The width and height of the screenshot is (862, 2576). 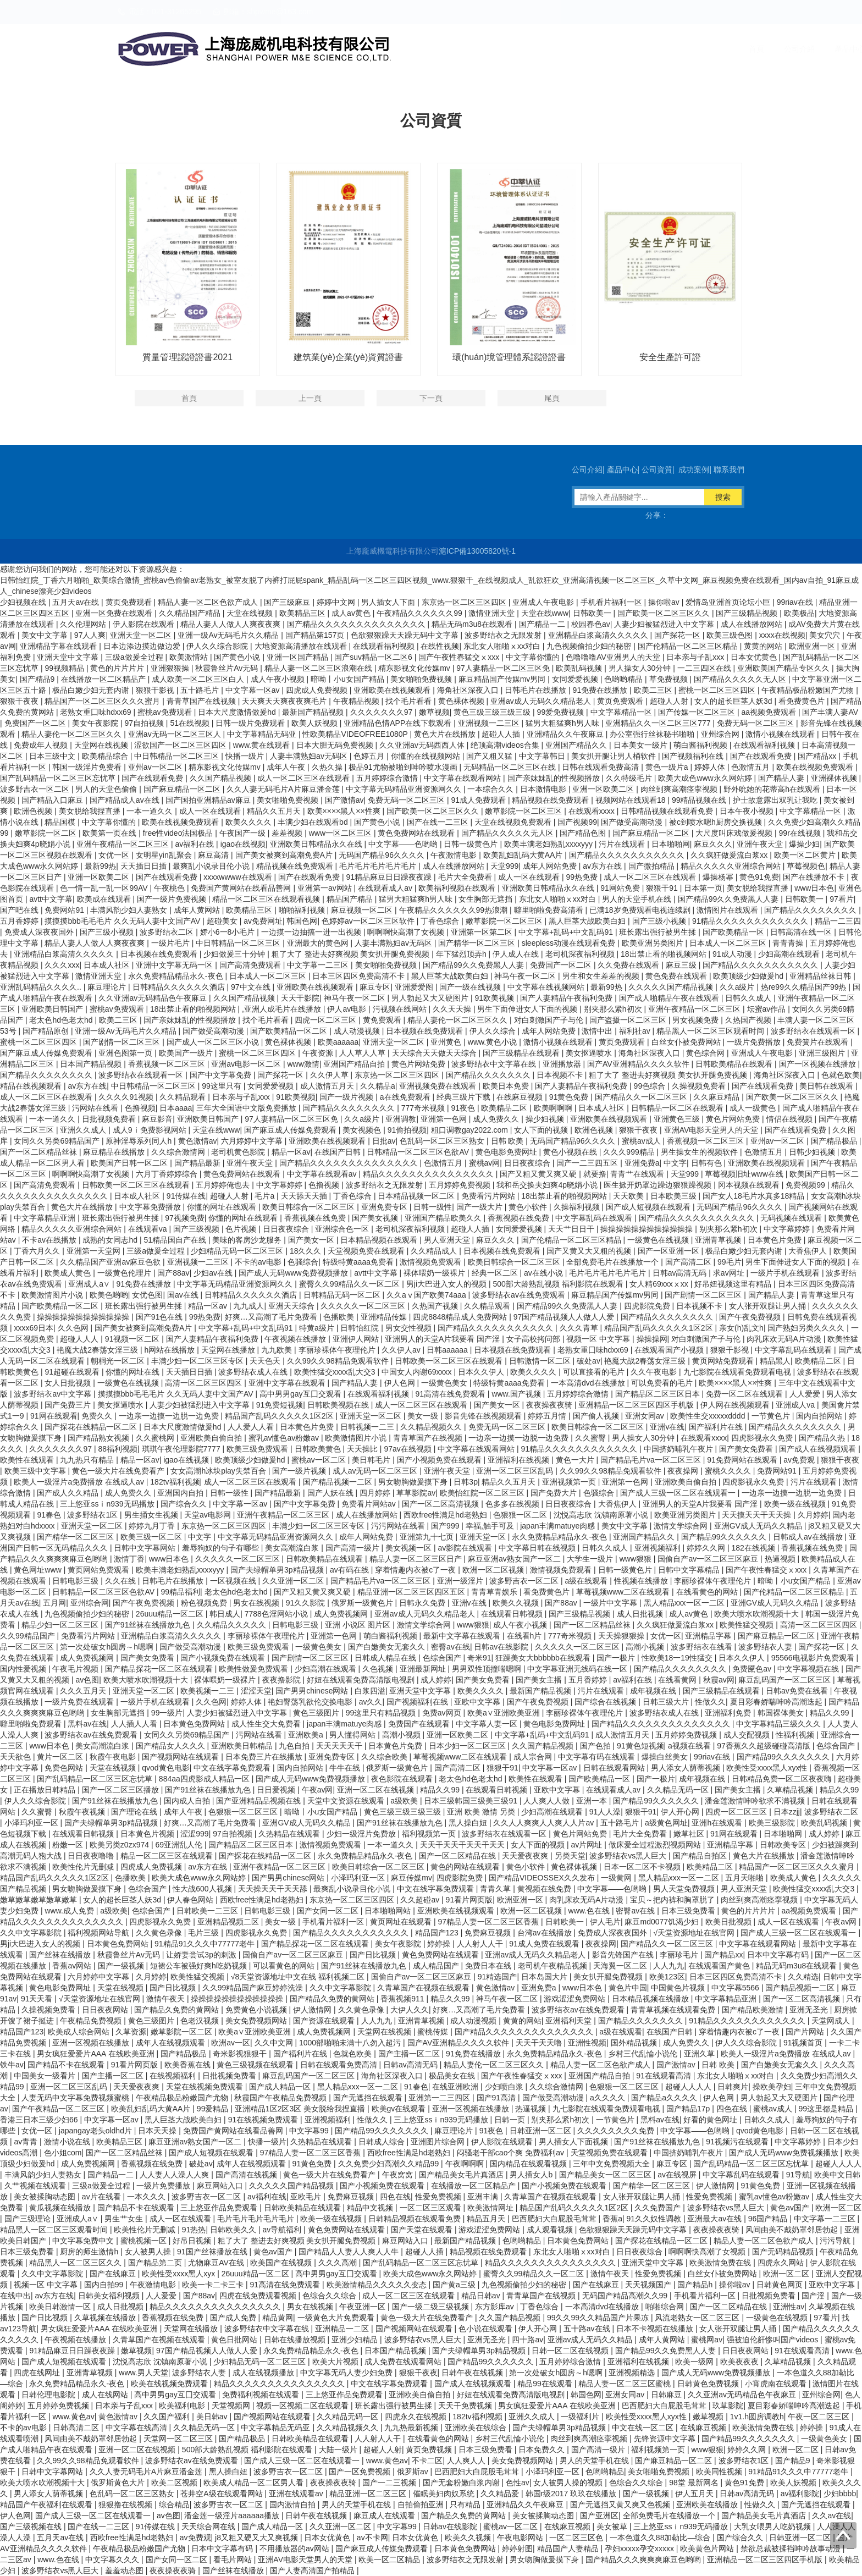 I want to click on 中文字幕人妻一区, so click(x=488, y=1723).